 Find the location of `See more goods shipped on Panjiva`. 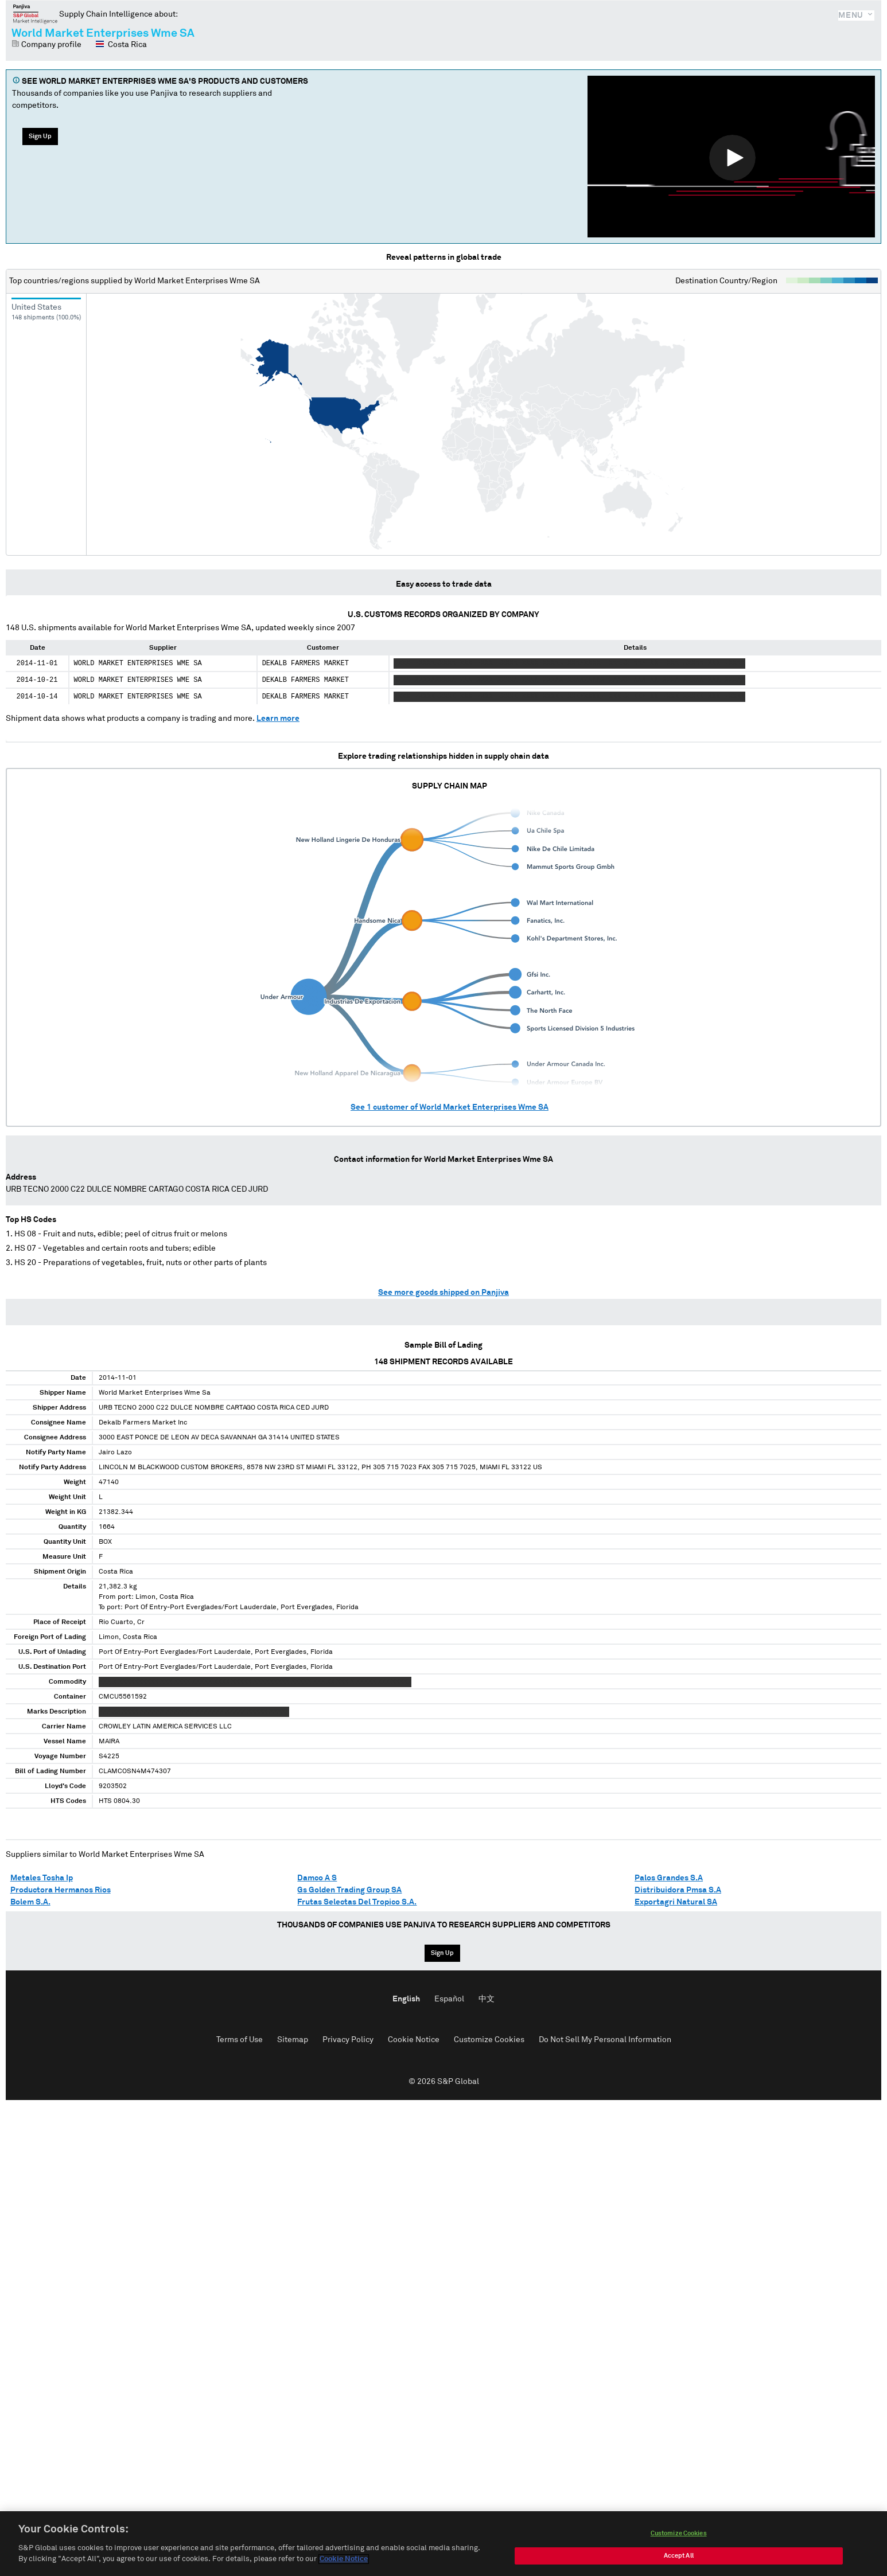

See more goods shipped on Panjiva is located at coordinates (443, 1293).